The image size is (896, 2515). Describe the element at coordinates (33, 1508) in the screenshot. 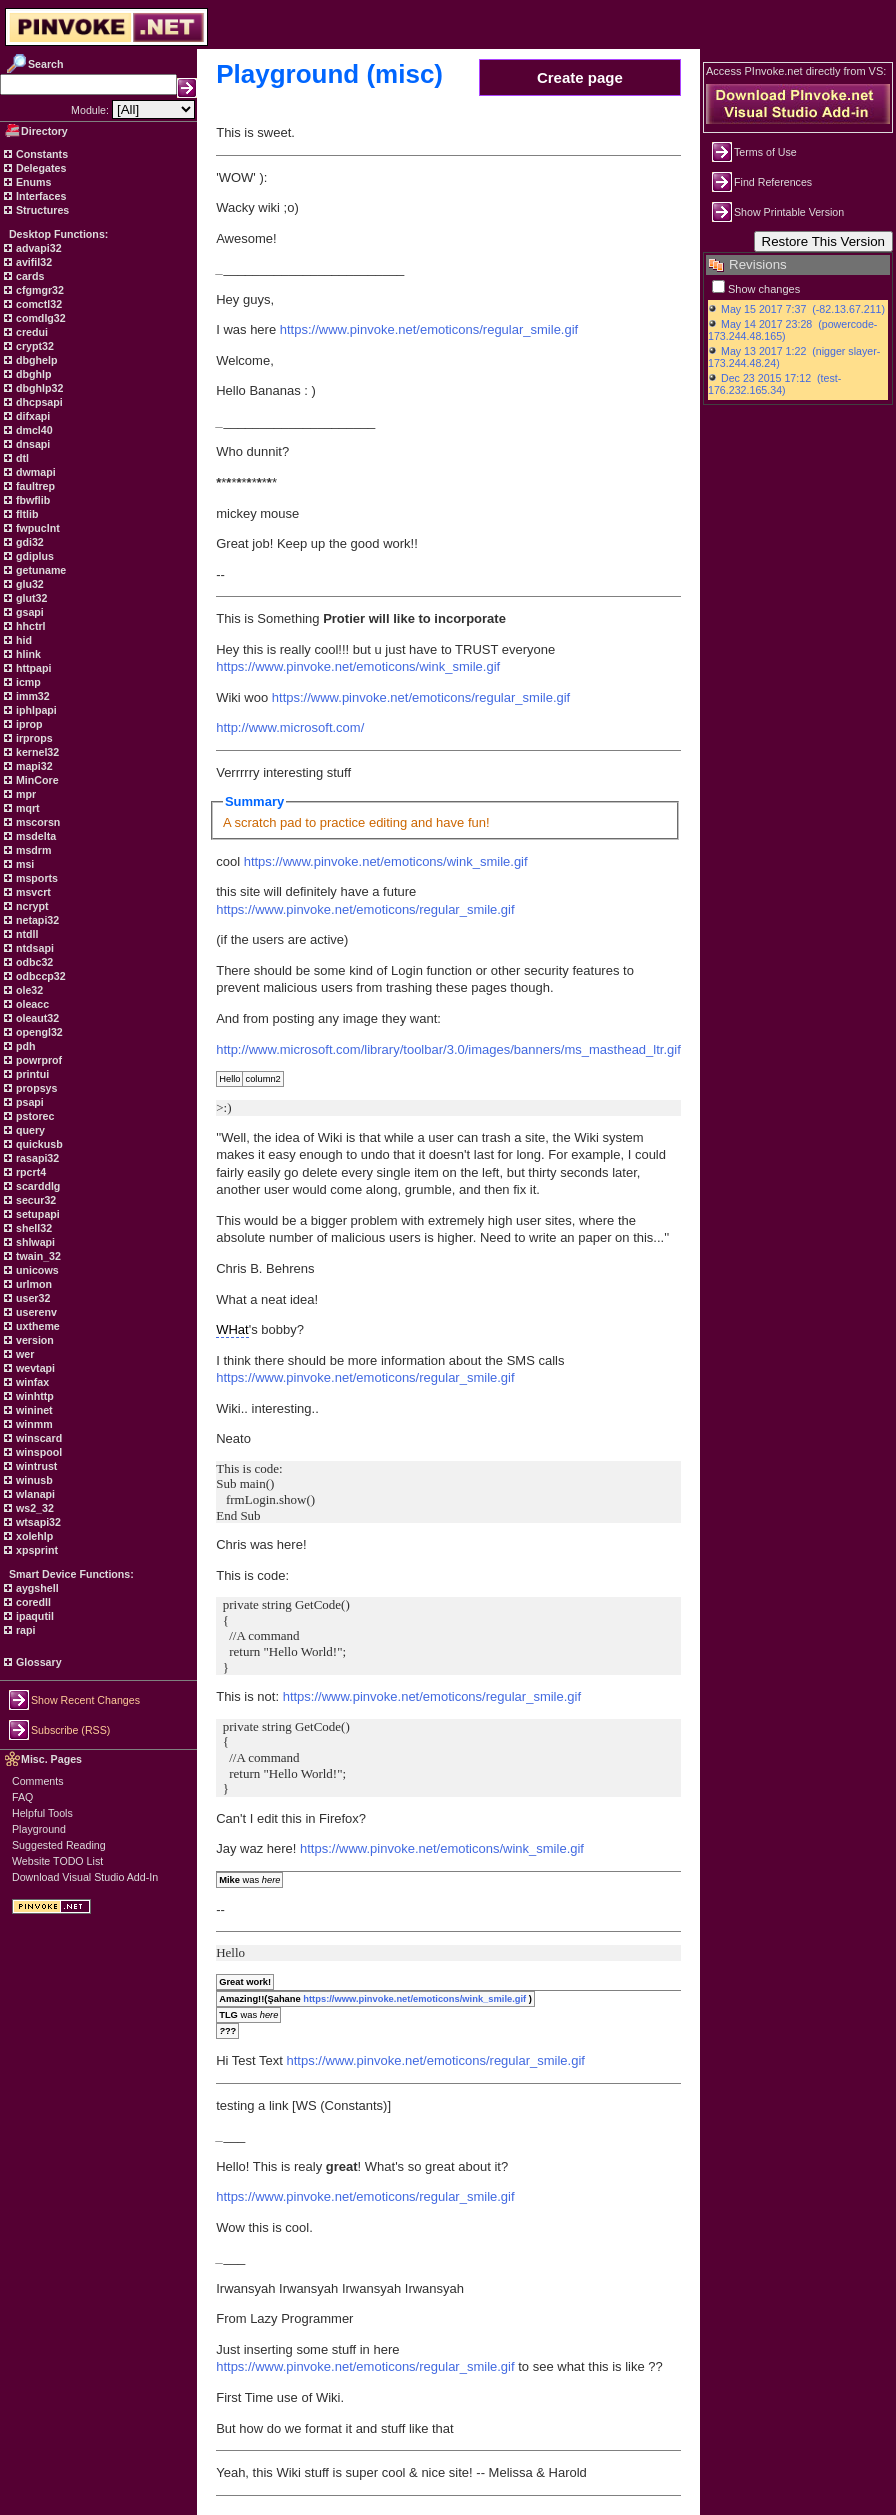

I see `ws2_32` at that location.